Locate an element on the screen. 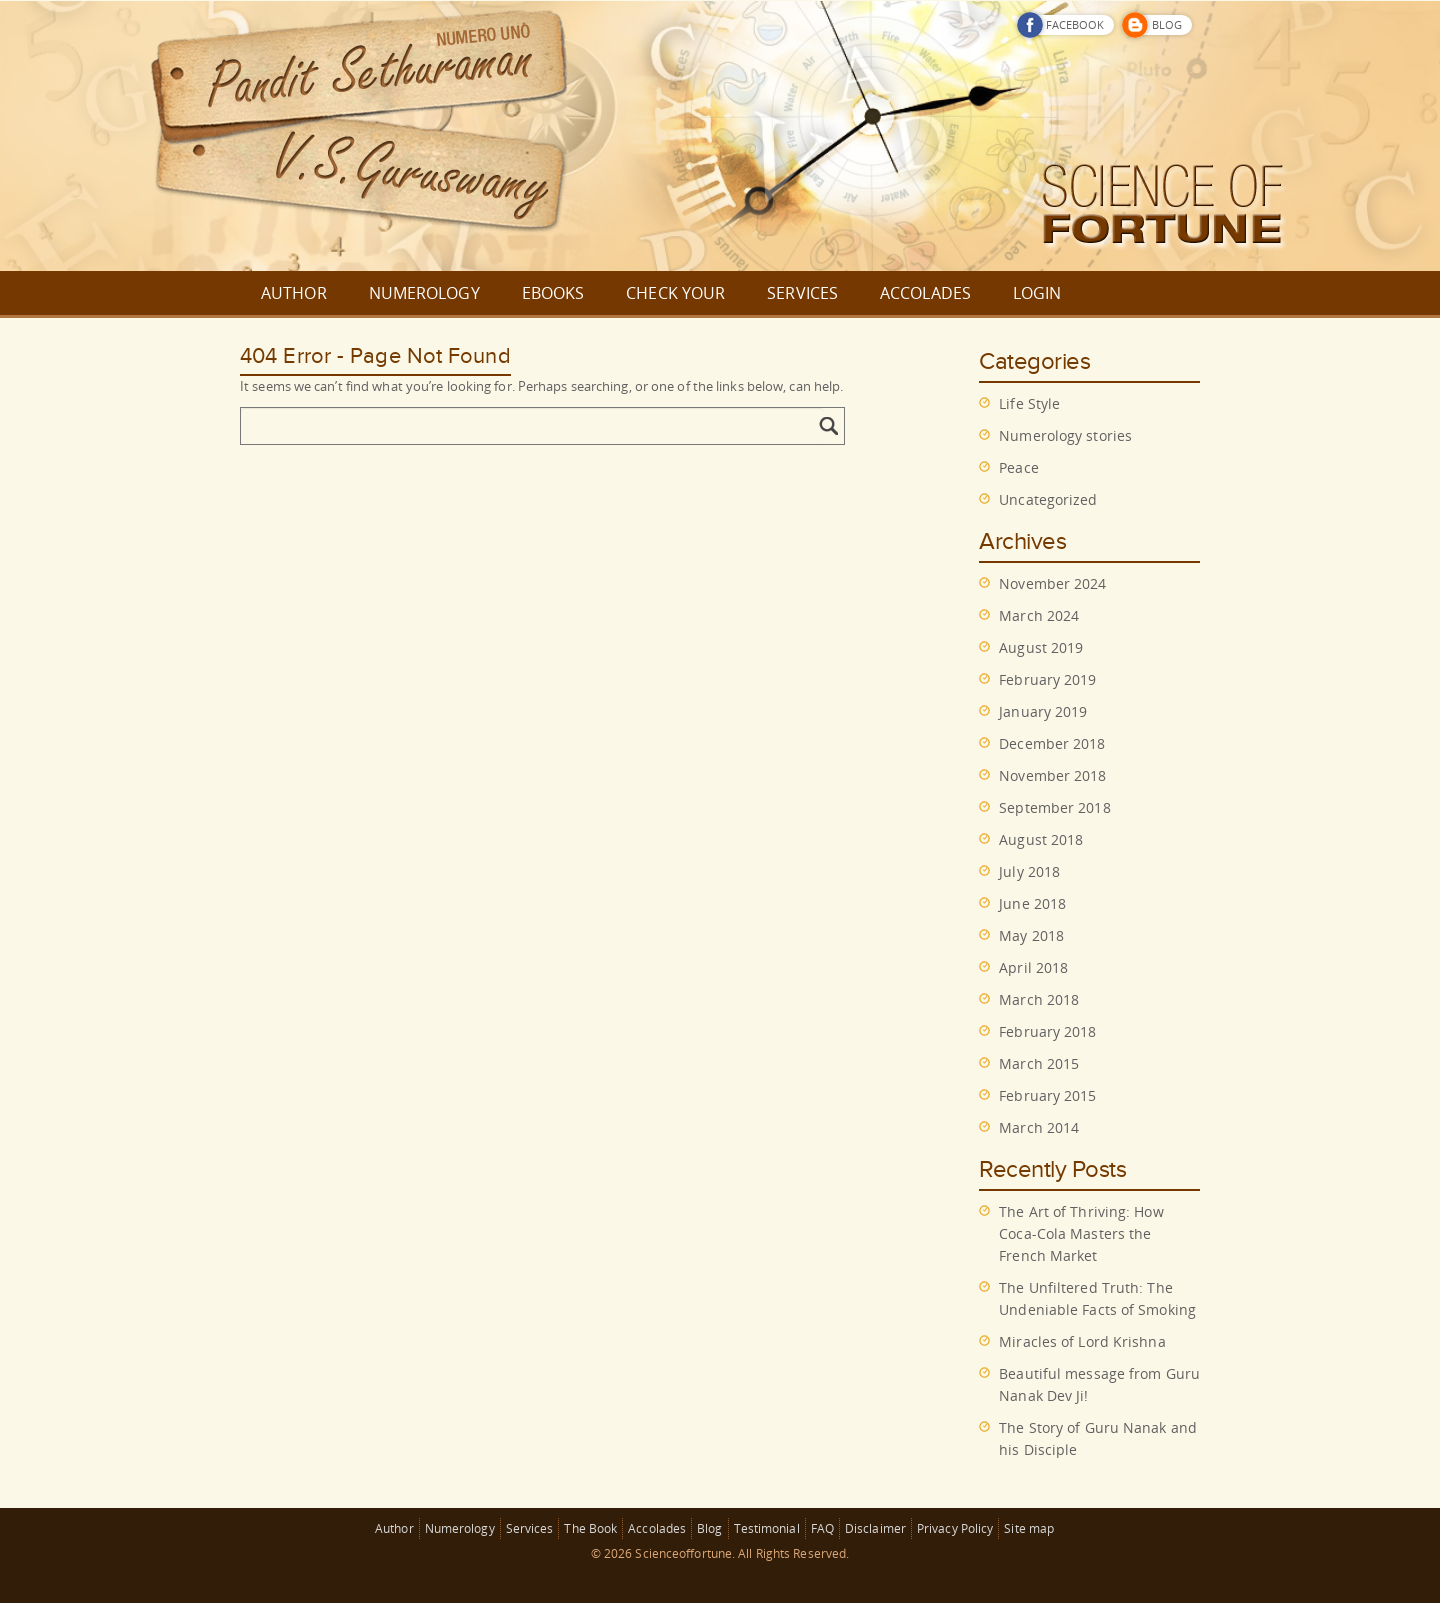 The width and height of the screenshot is (1440, 1603). FAQ is located at coordinates (822, 1528).